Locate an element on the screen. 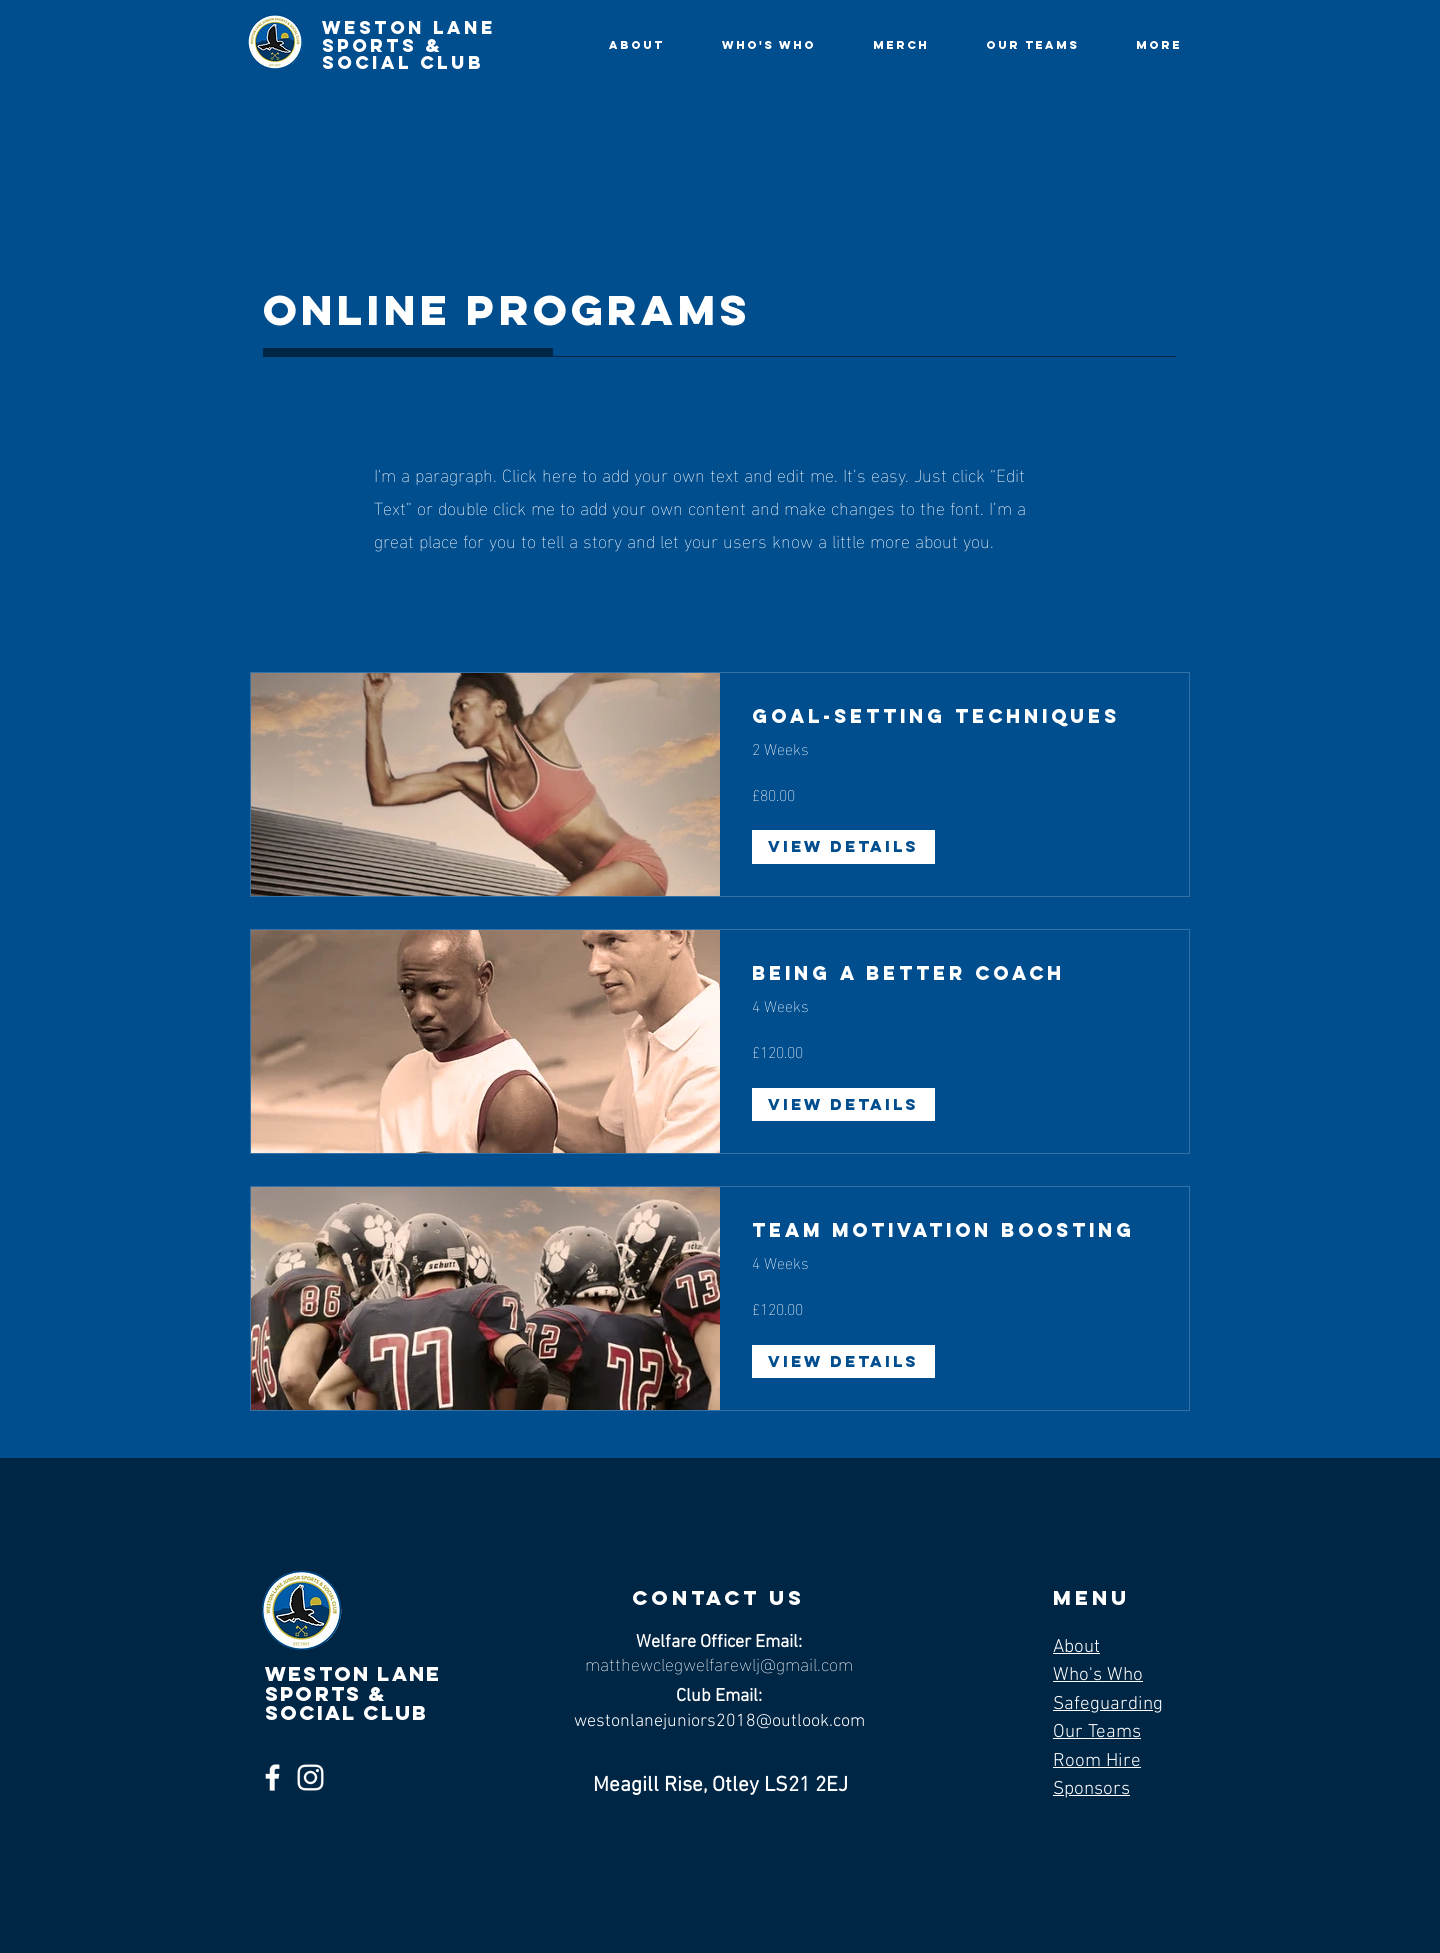 Image resolution: width=1440 pixels, height=1953 pixels. [View Details of Goal-Setting Techniques] is located at coordinates (843, 847).